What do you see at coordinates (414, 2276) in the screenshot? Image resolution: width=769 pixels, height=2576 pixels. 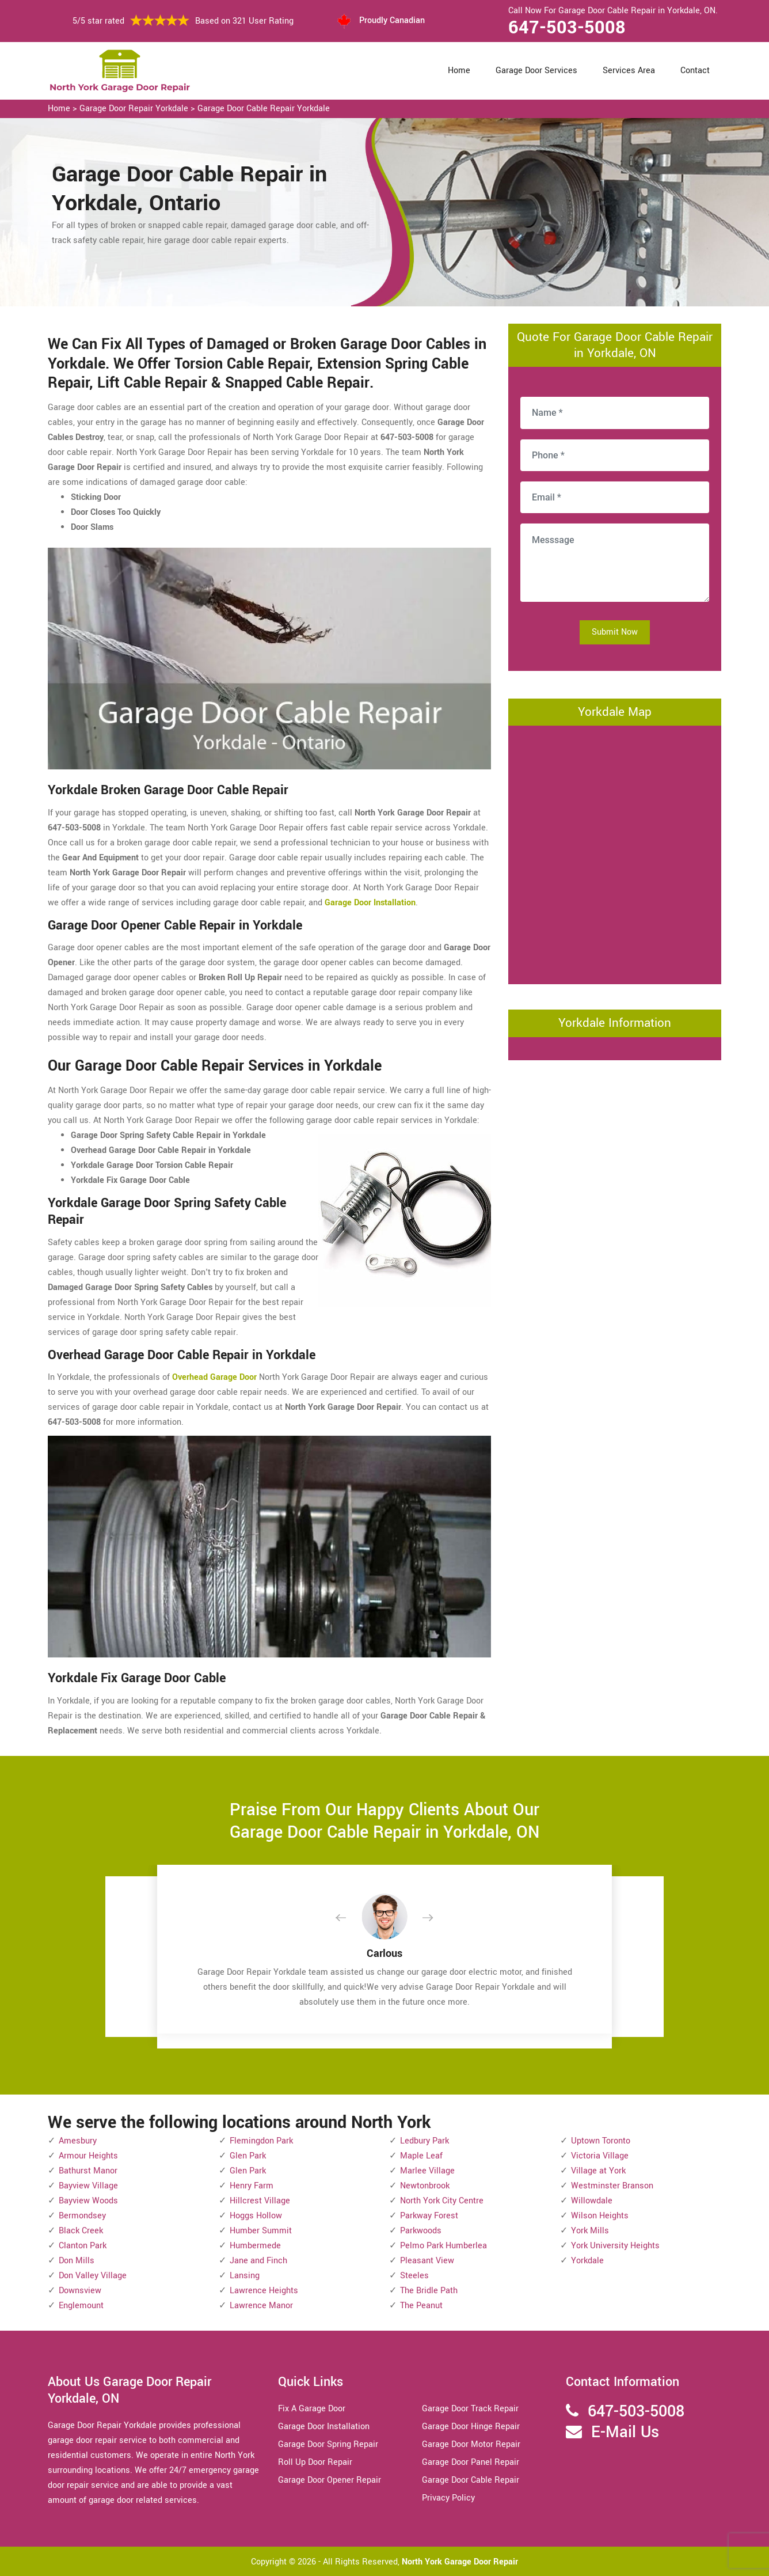 I see `Steeles` at bounding box center [414, 2276].